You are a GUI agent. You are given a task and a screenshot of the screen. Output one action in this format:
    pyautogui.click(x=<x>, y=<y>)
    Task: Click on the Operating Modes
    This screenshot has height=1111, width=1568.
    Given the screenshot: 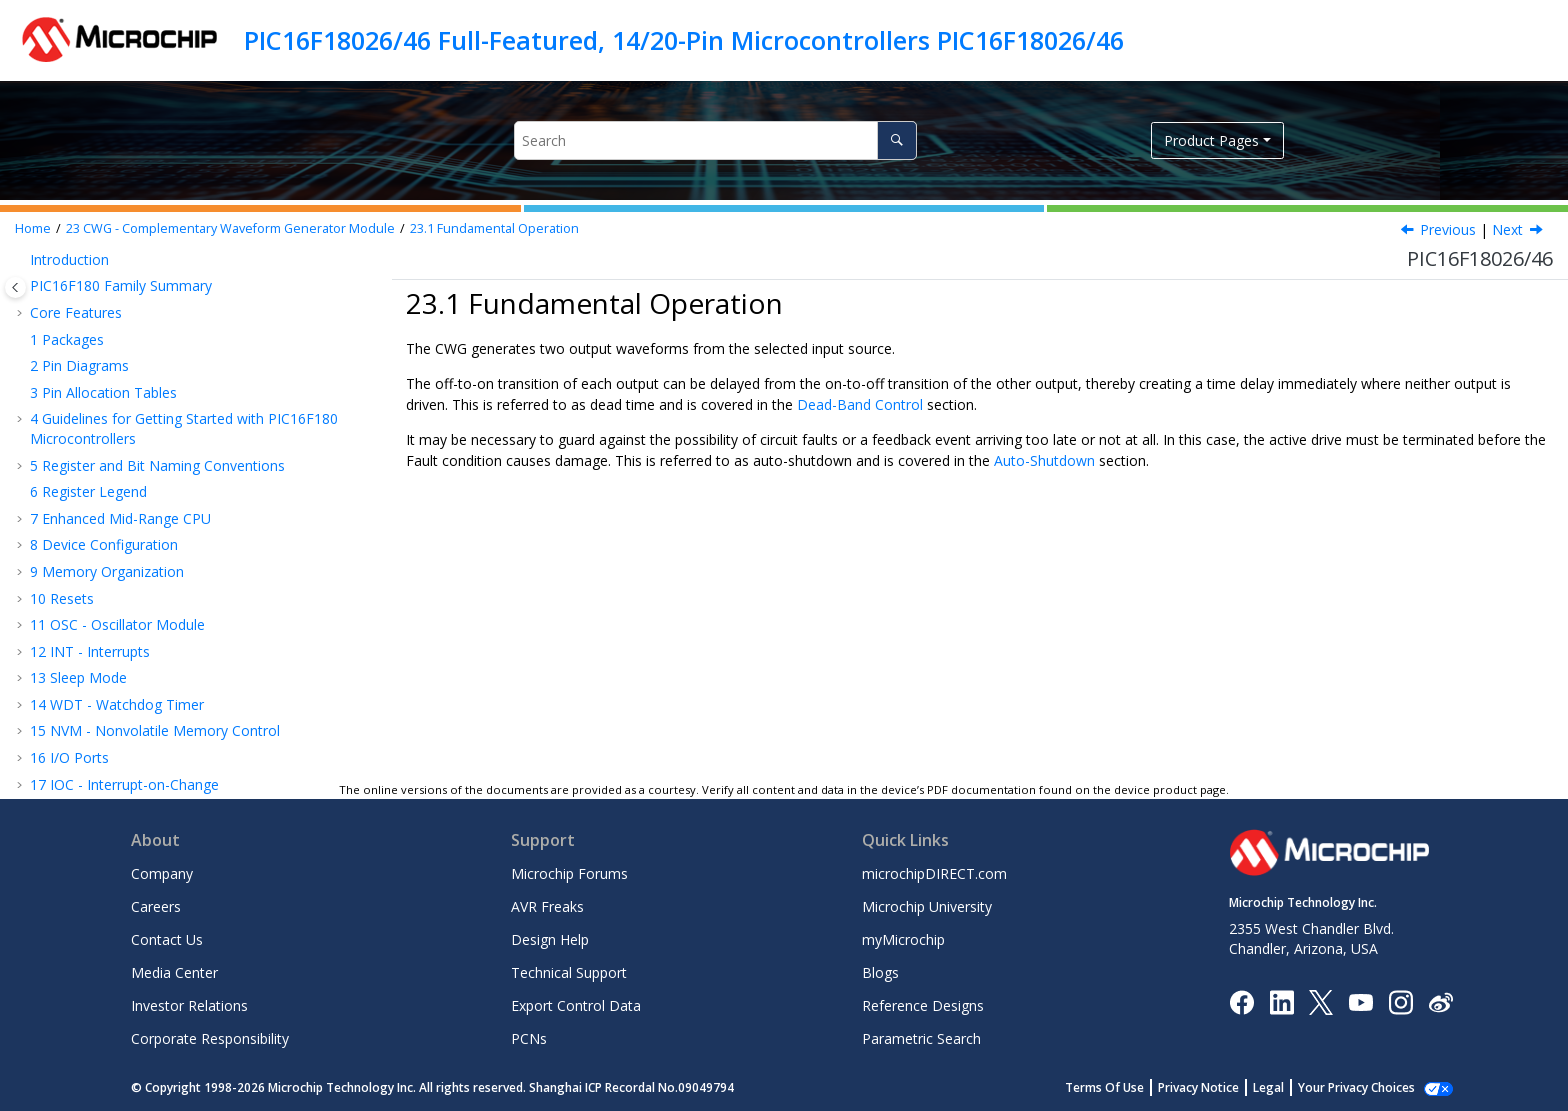 What is the action you would take?
    pyautogui.click(x=116, y=502)
    